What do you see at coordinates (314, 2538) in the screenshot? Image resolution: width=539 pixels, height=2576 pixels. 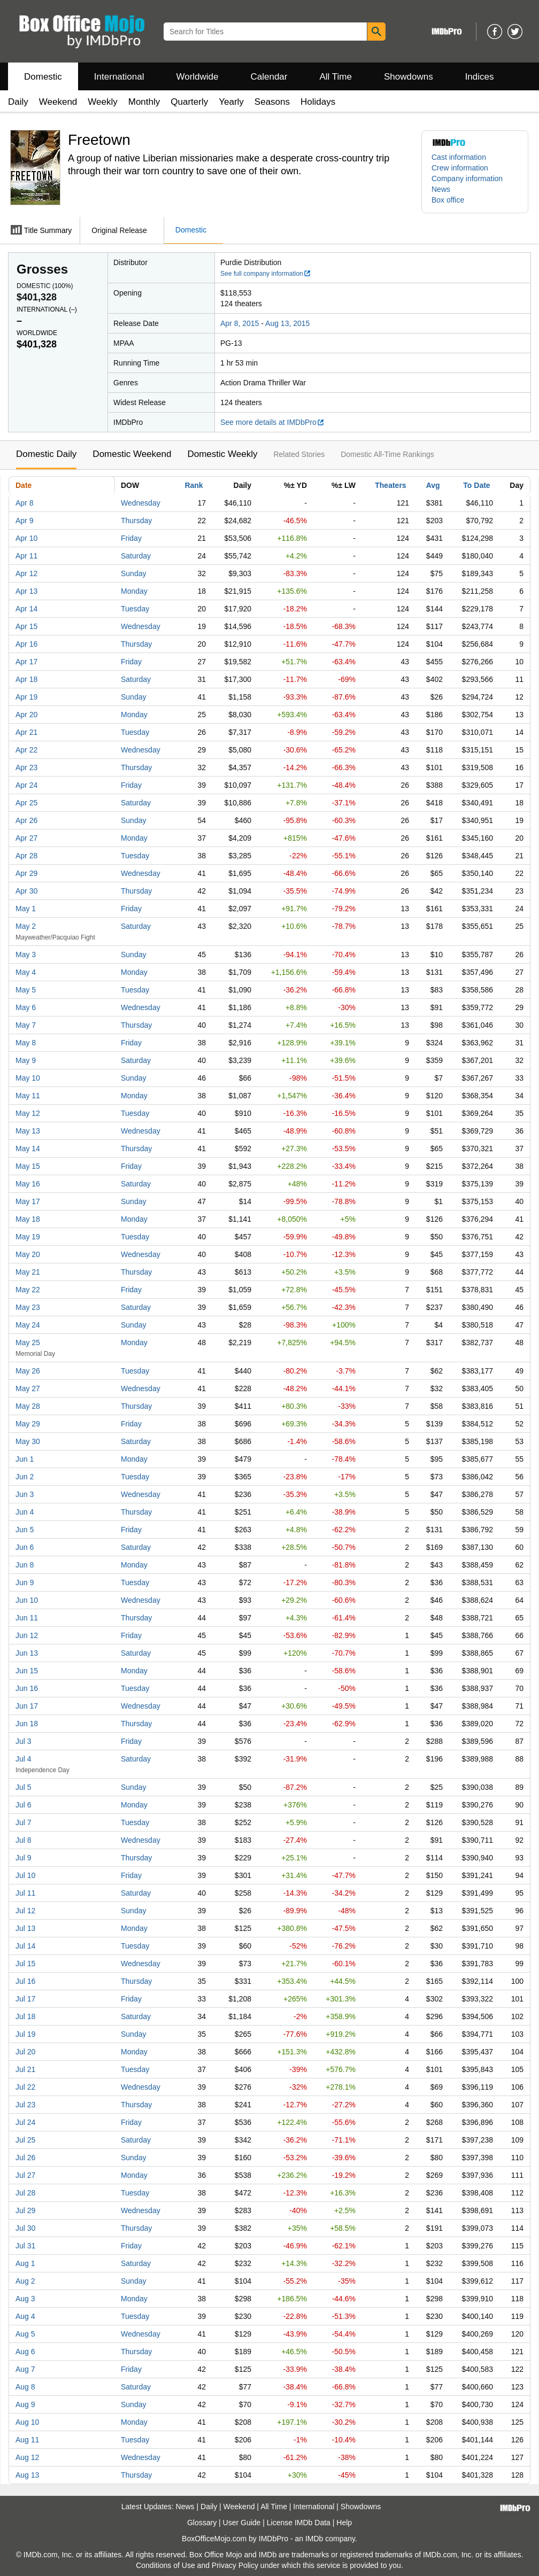 I see `IMDb` at bounding box center [314, 2538].